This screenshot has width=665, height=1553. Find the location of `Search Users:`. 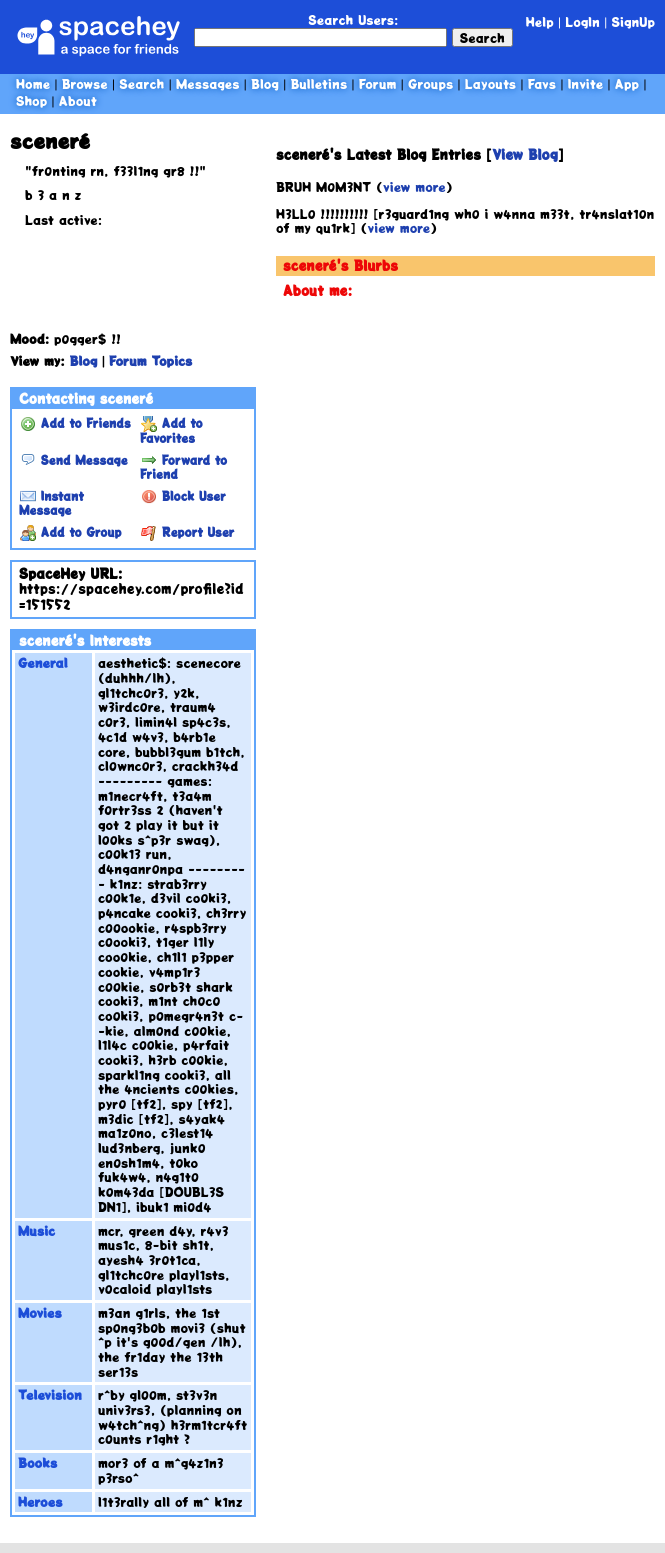

Search Users: is located at coordinates (353, 19).